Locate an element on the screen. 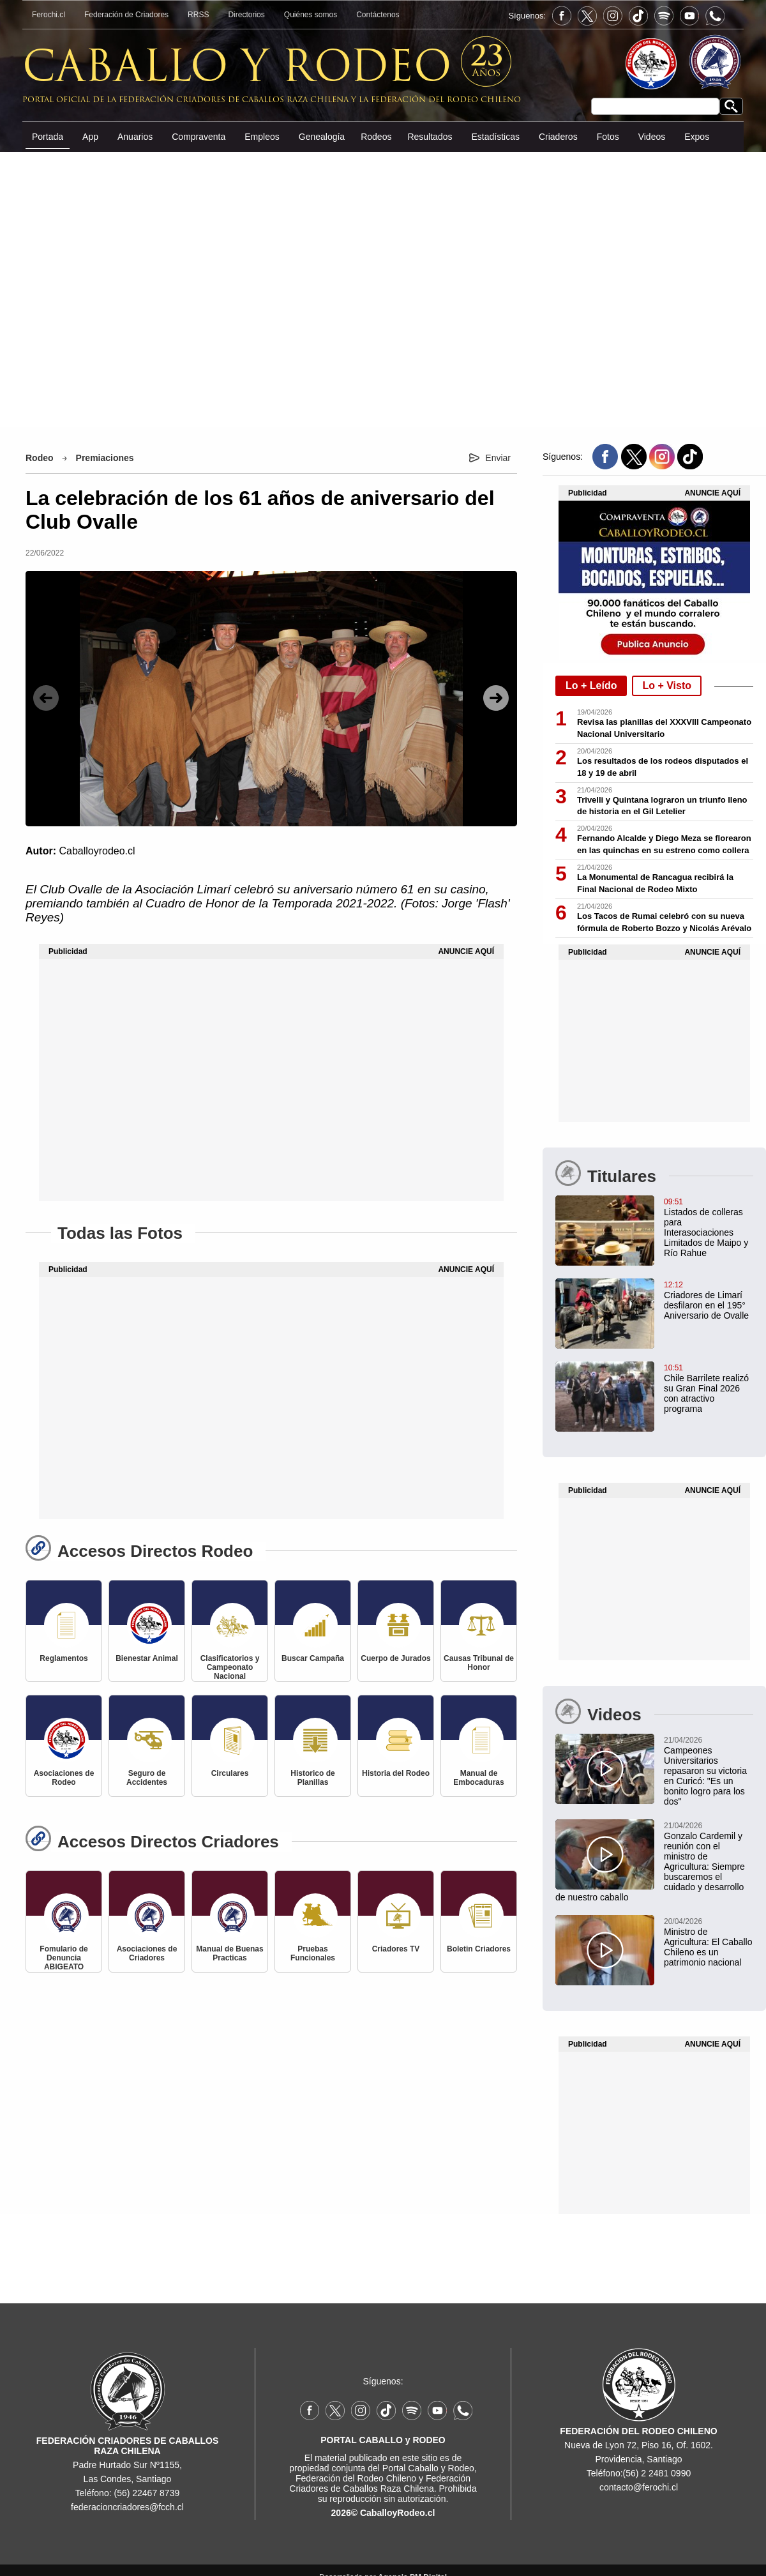 Image resolution: width=766 pixels, height=2576 pixels. [Ministro de Agricultura: El Caballo Chileno es un patrimonio nacional] is located at coordinates (654, 1941).